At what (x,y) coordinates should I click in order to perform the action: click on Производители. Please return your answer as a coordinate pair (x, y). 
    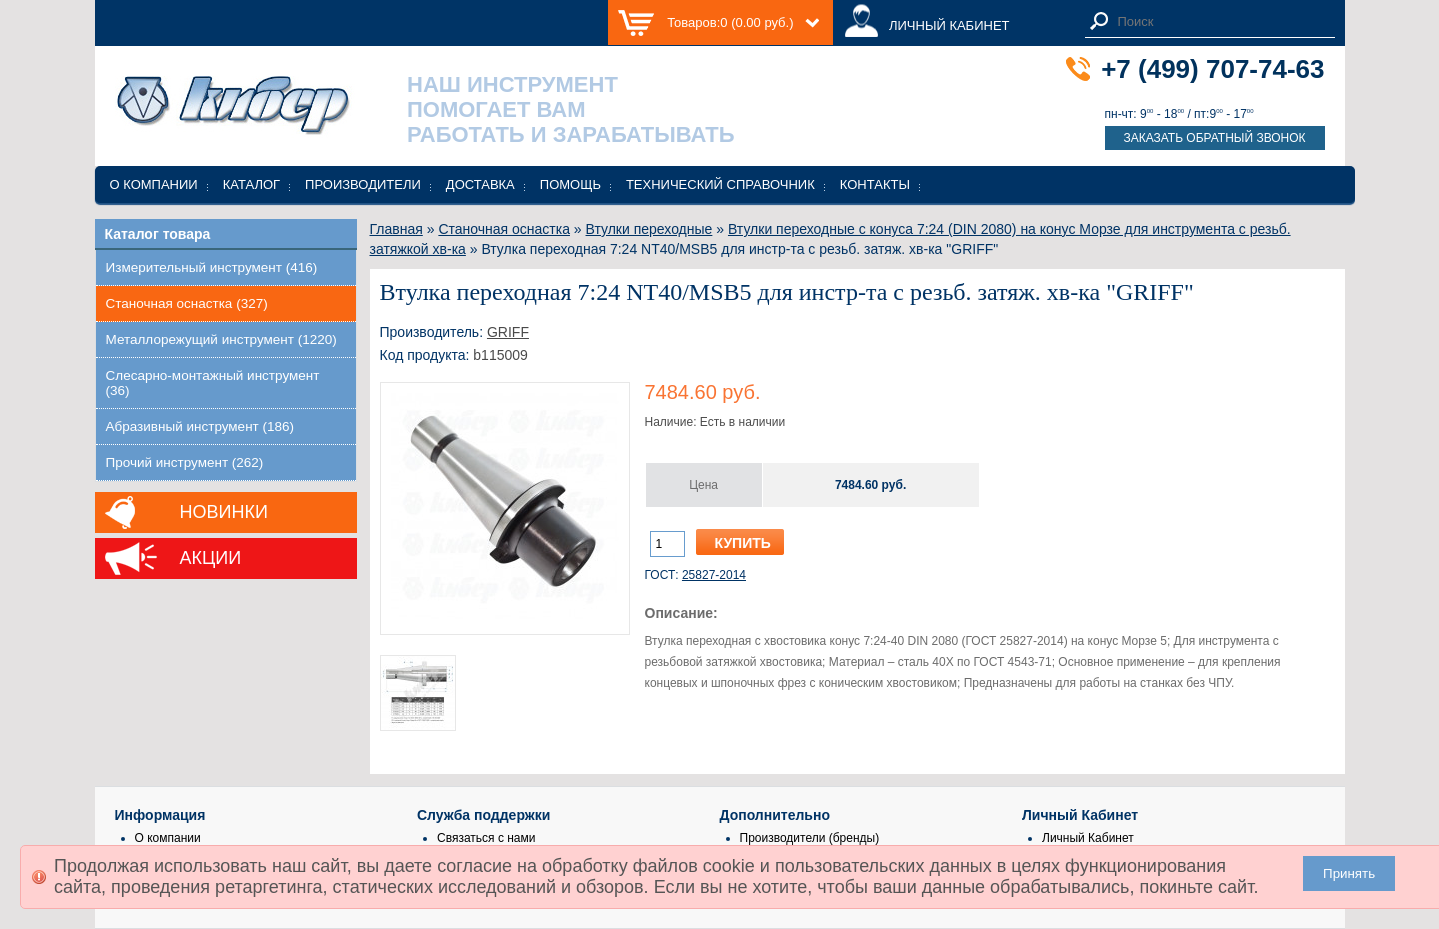
    Looking at the image, I should click on (363, 184).